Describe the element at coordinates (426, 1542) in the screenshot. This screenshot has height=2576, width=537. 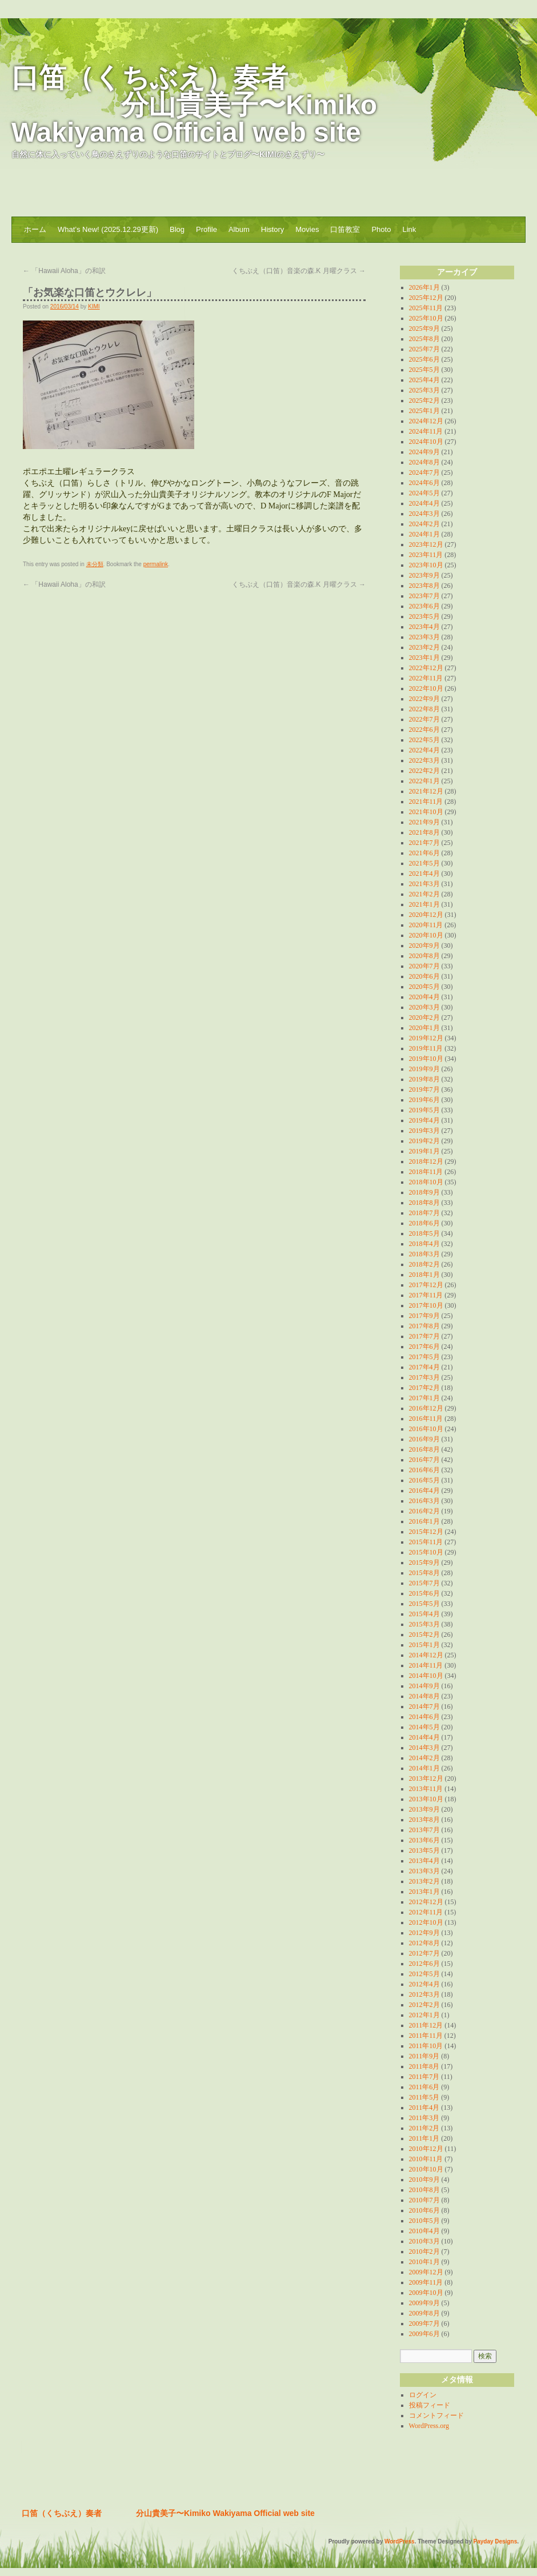
I see `2015年11月` at that location.